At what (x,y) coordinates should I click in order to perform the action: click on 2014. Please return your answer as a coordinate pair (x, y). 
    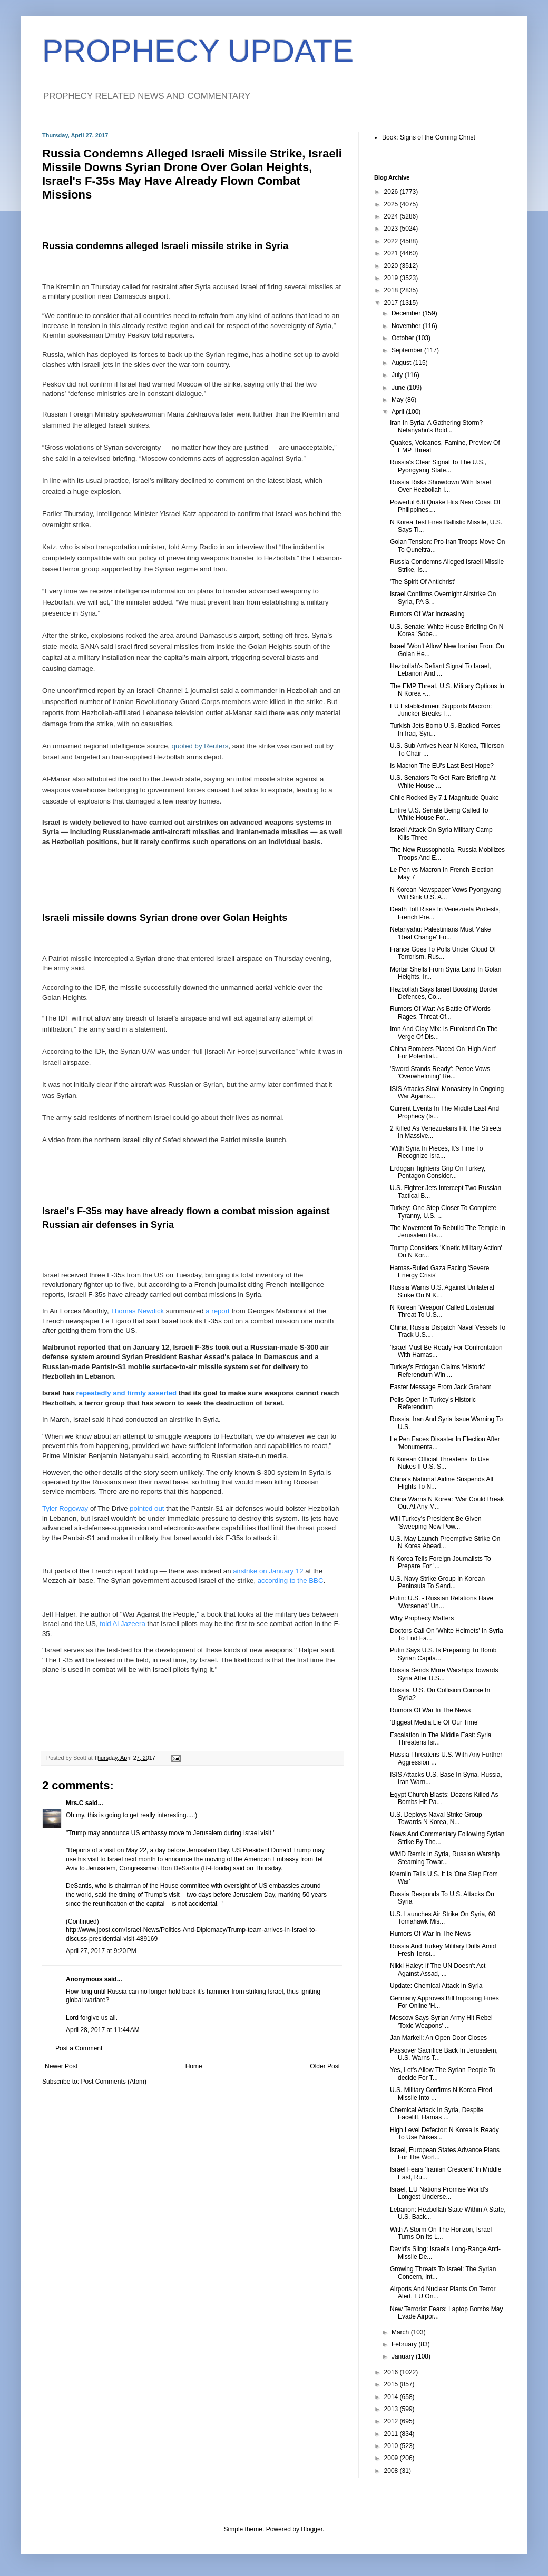
    Looking at the image, I should click on (392, 2397).